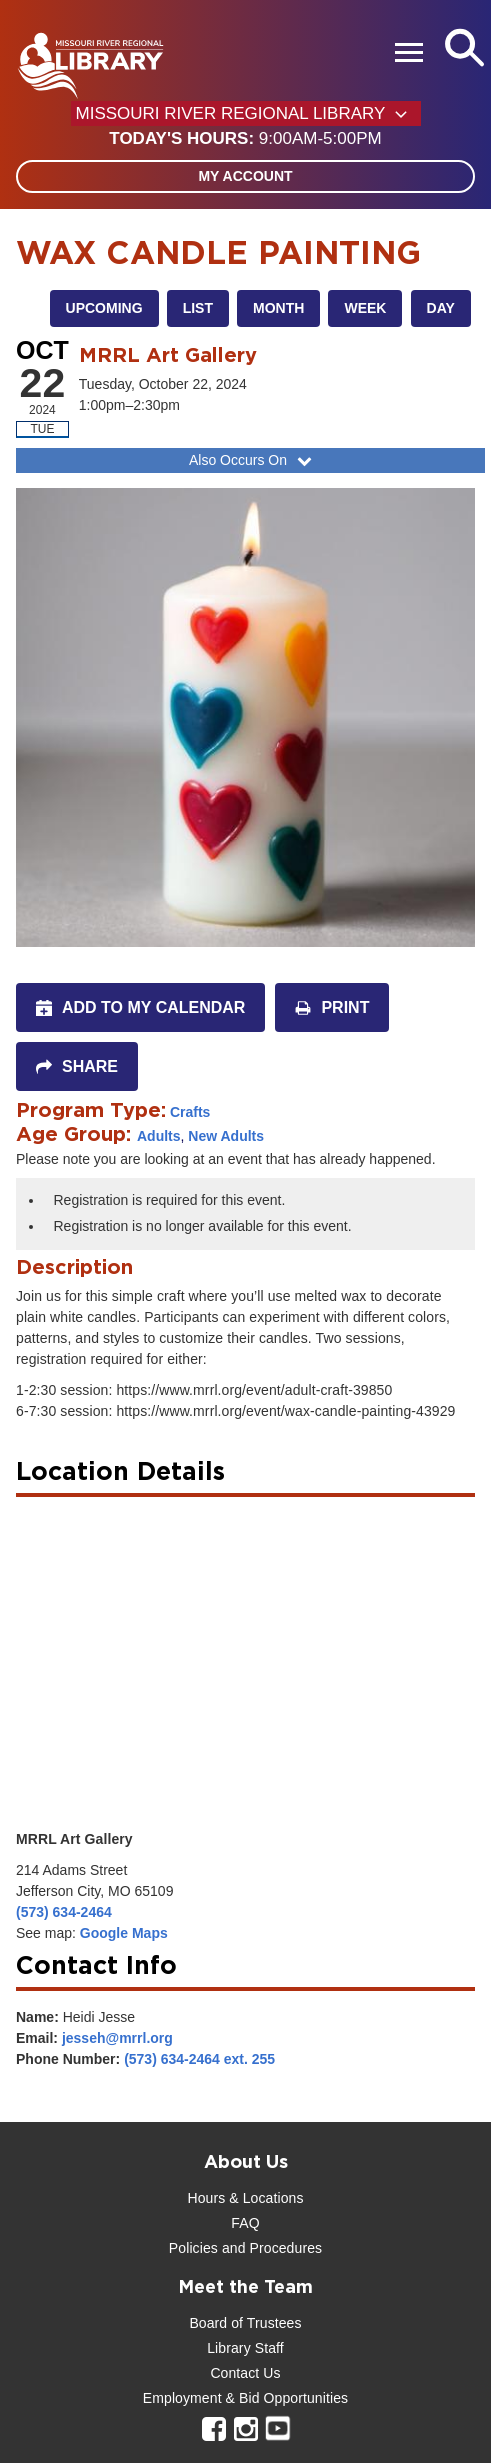  I want to click on Library Staff, so click(245, 2348).